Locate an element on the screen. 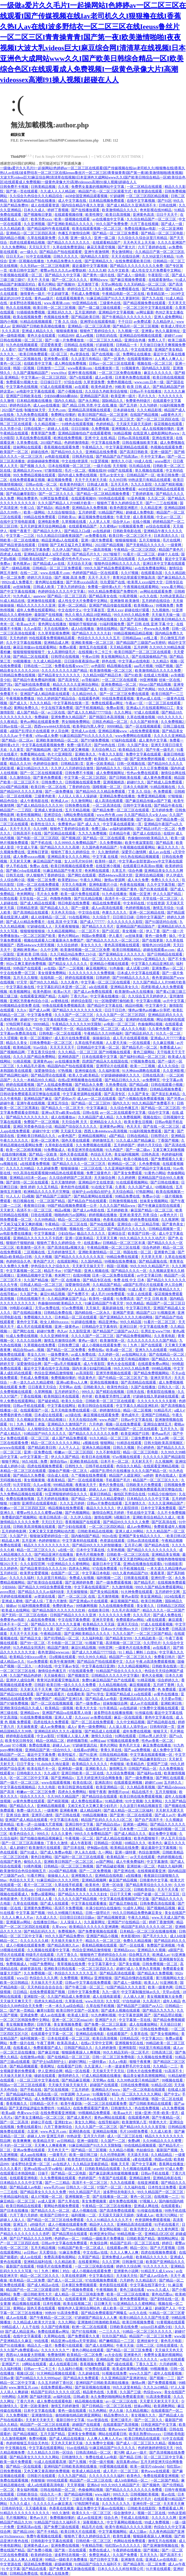 The width and height of the screenshot is (186, 2576). 一区二区三区高清在线观看 is located at coordinates (114, 559).